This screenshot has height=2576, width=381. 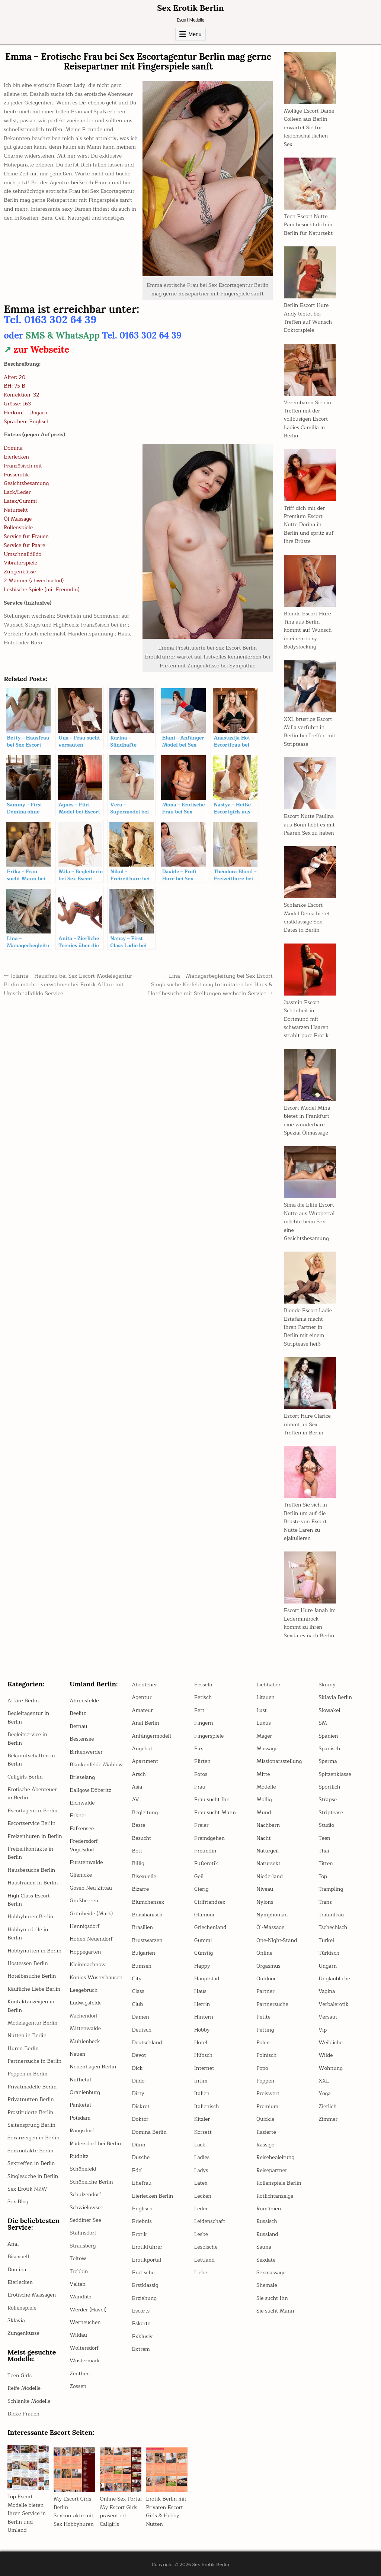 What do you see at coordinates (143, 2272) in the screenshot?
I see `Erotische` at bounding box center [143, 2272].